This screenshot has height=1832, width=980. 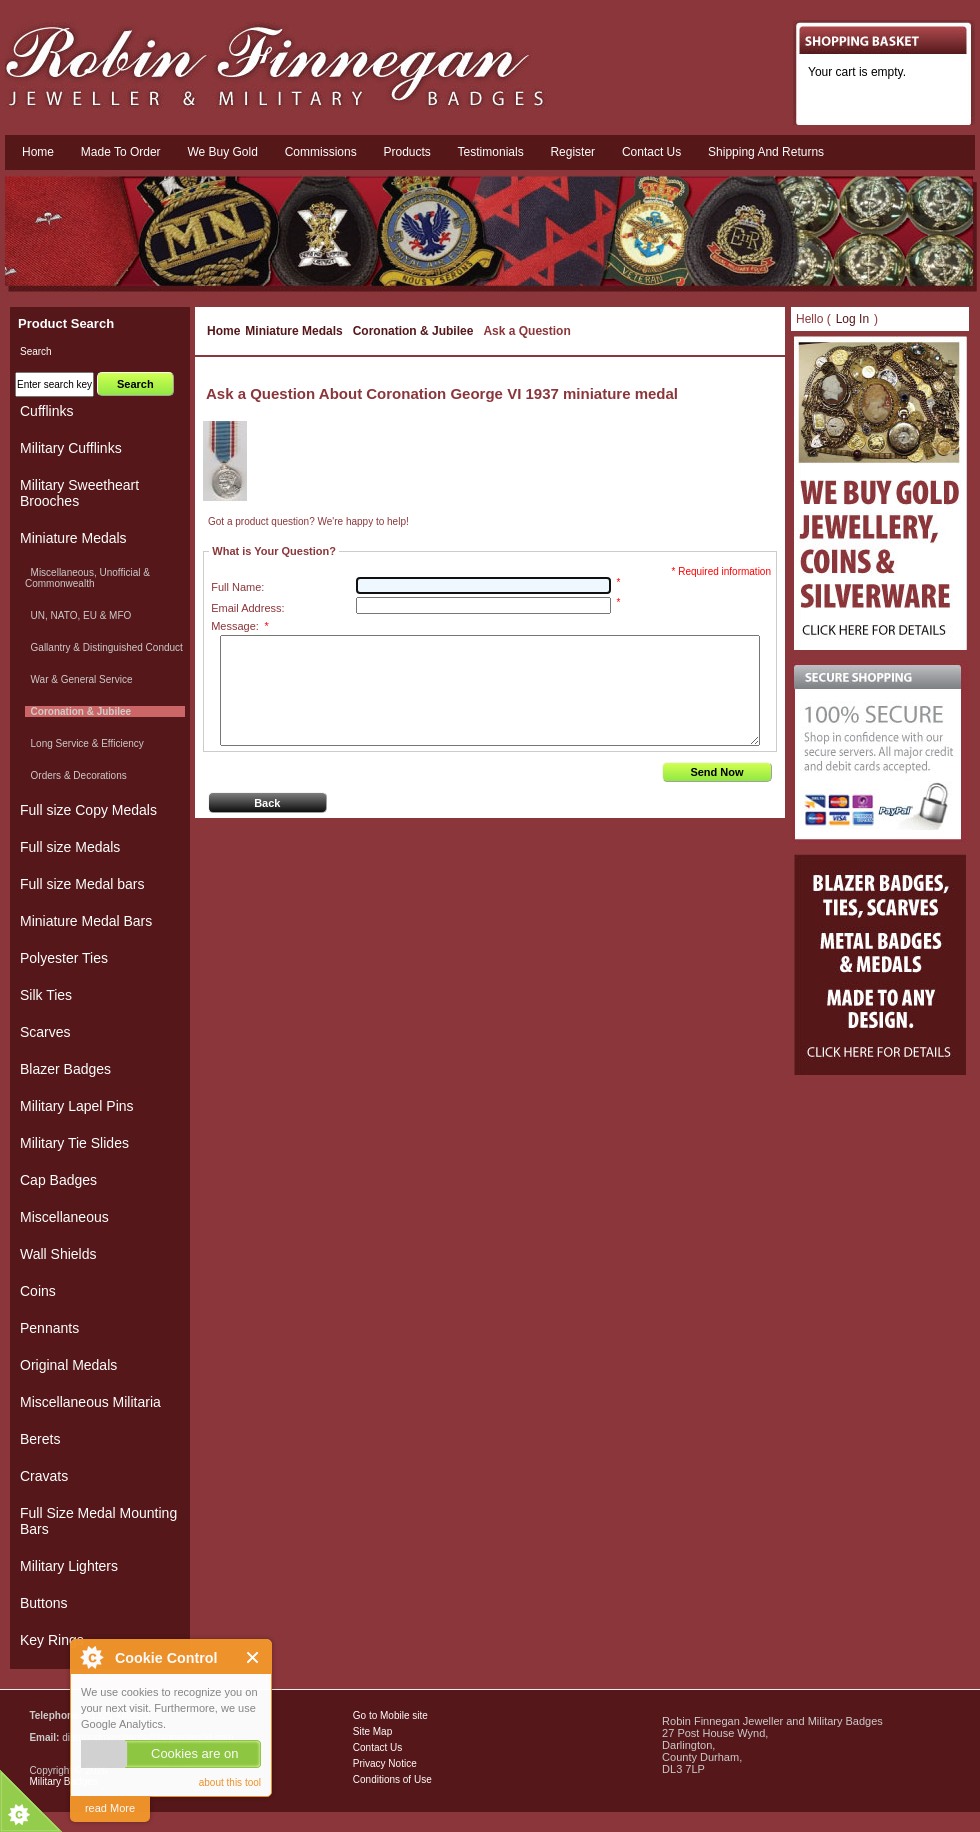 What do you see at coordinates (247, 608) in the screenshot?
I see `Email Address:` at bounding box center [247, 608].